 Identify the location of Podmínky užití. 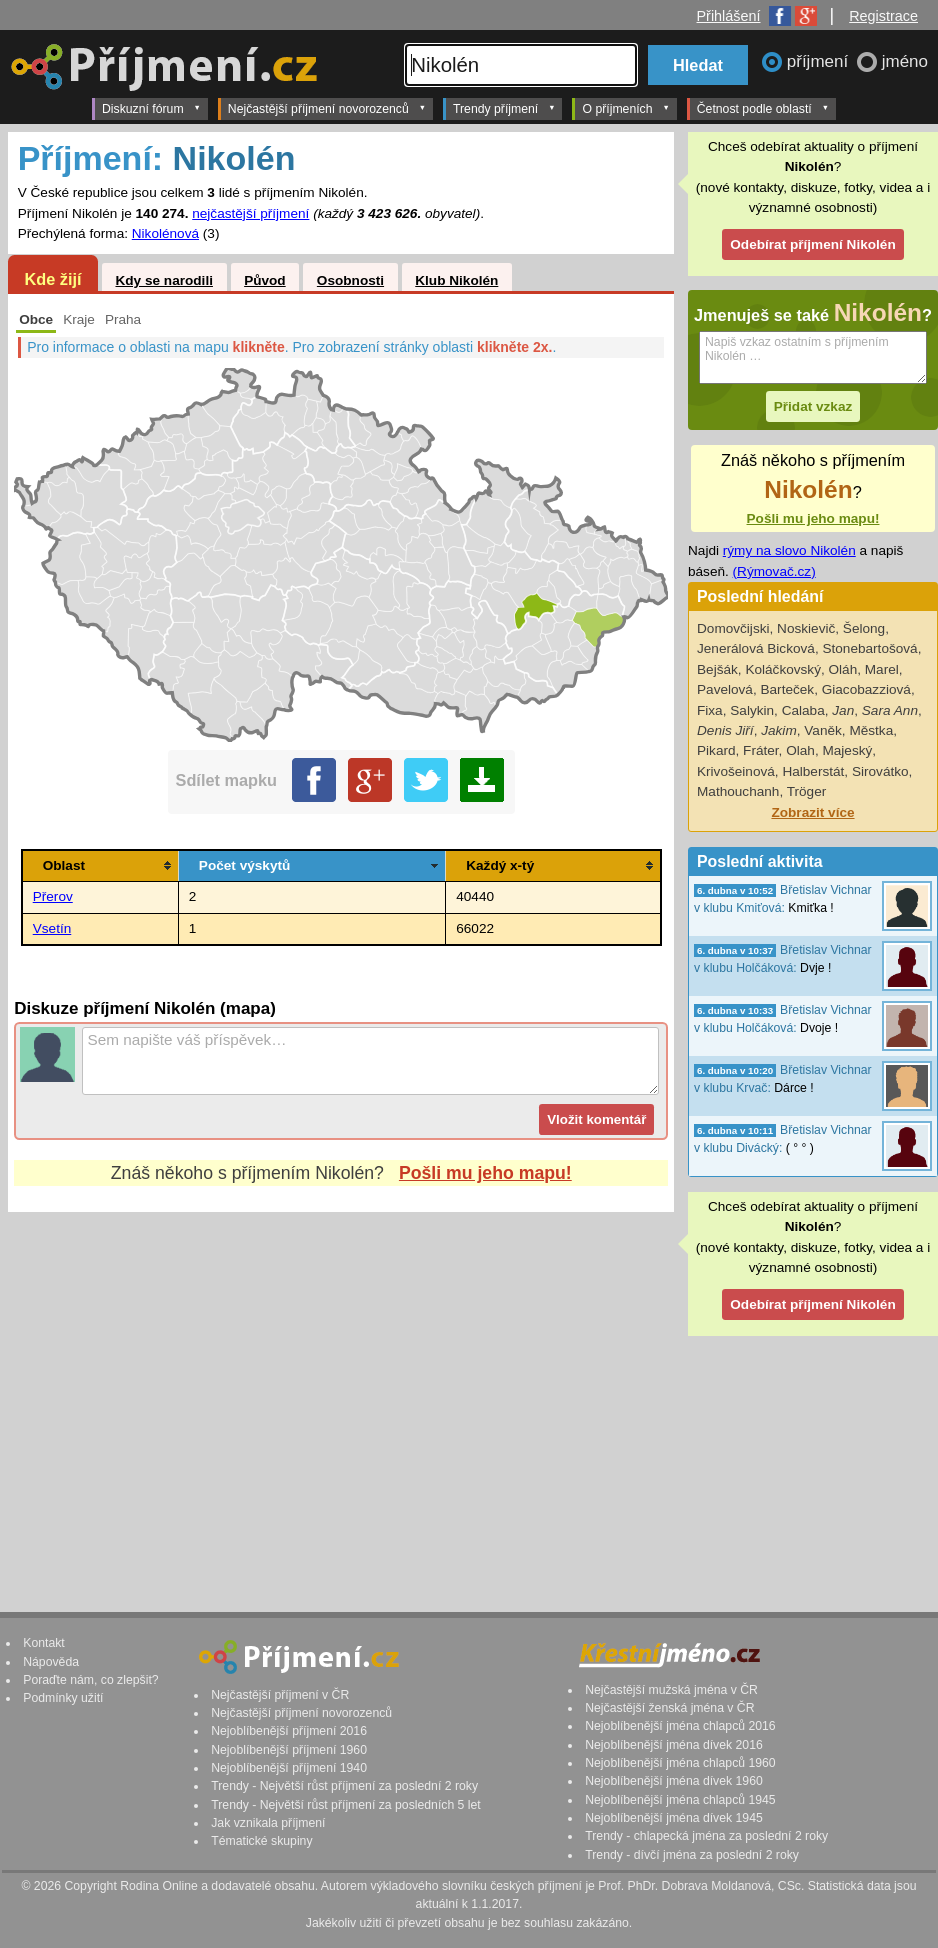
(63, 1698).